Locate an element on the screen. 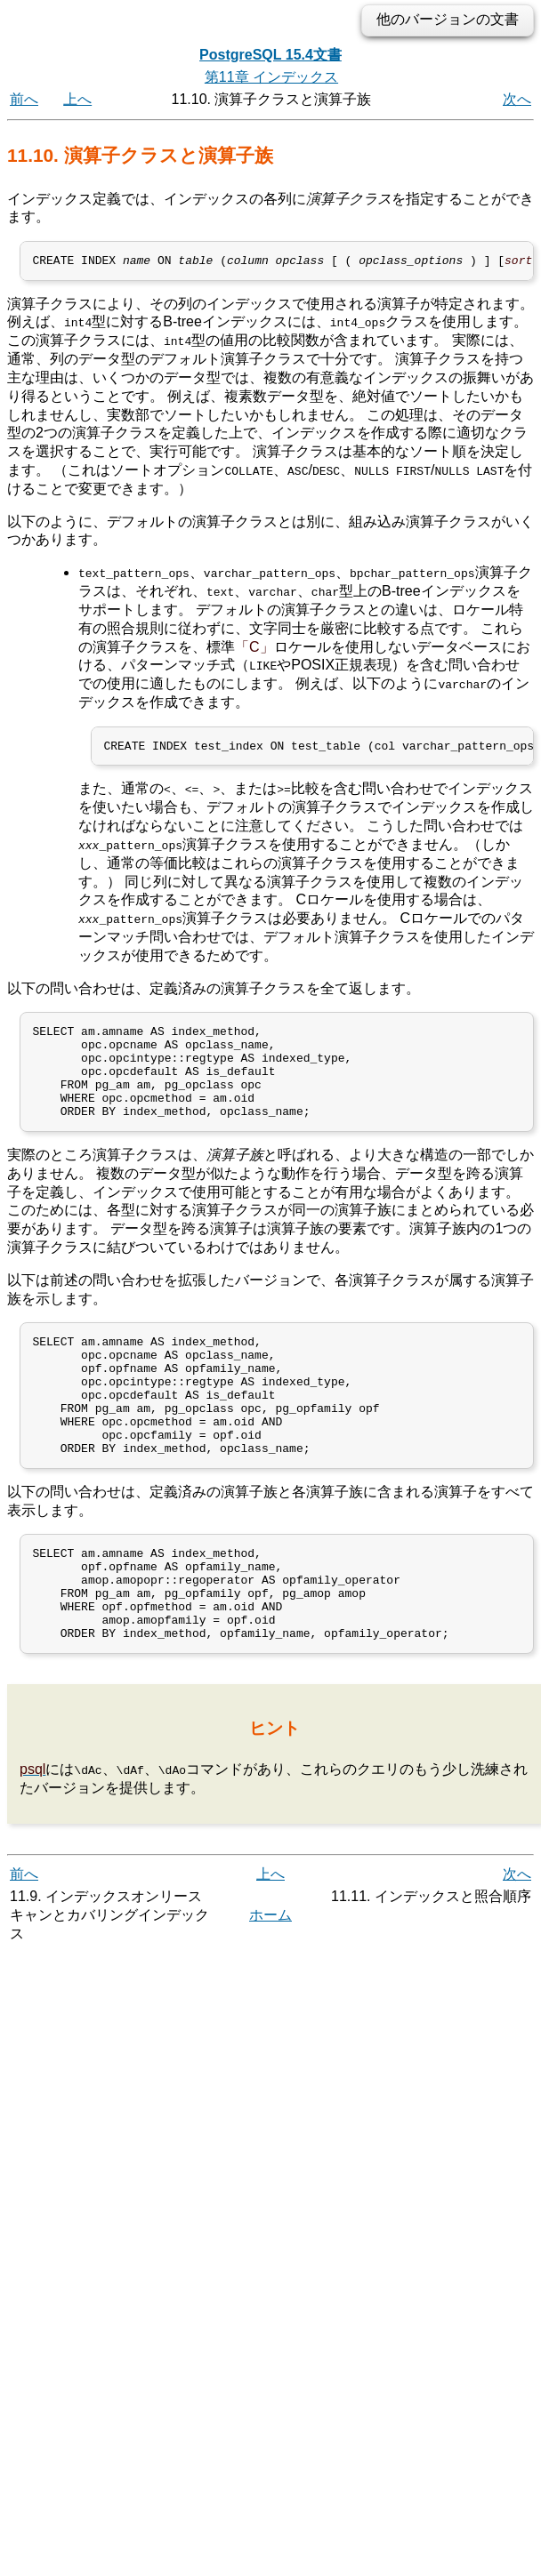 This screenshot has height=2576, width=541. PostgreSQL 15.4文書 is located at coordinates (270, 54).